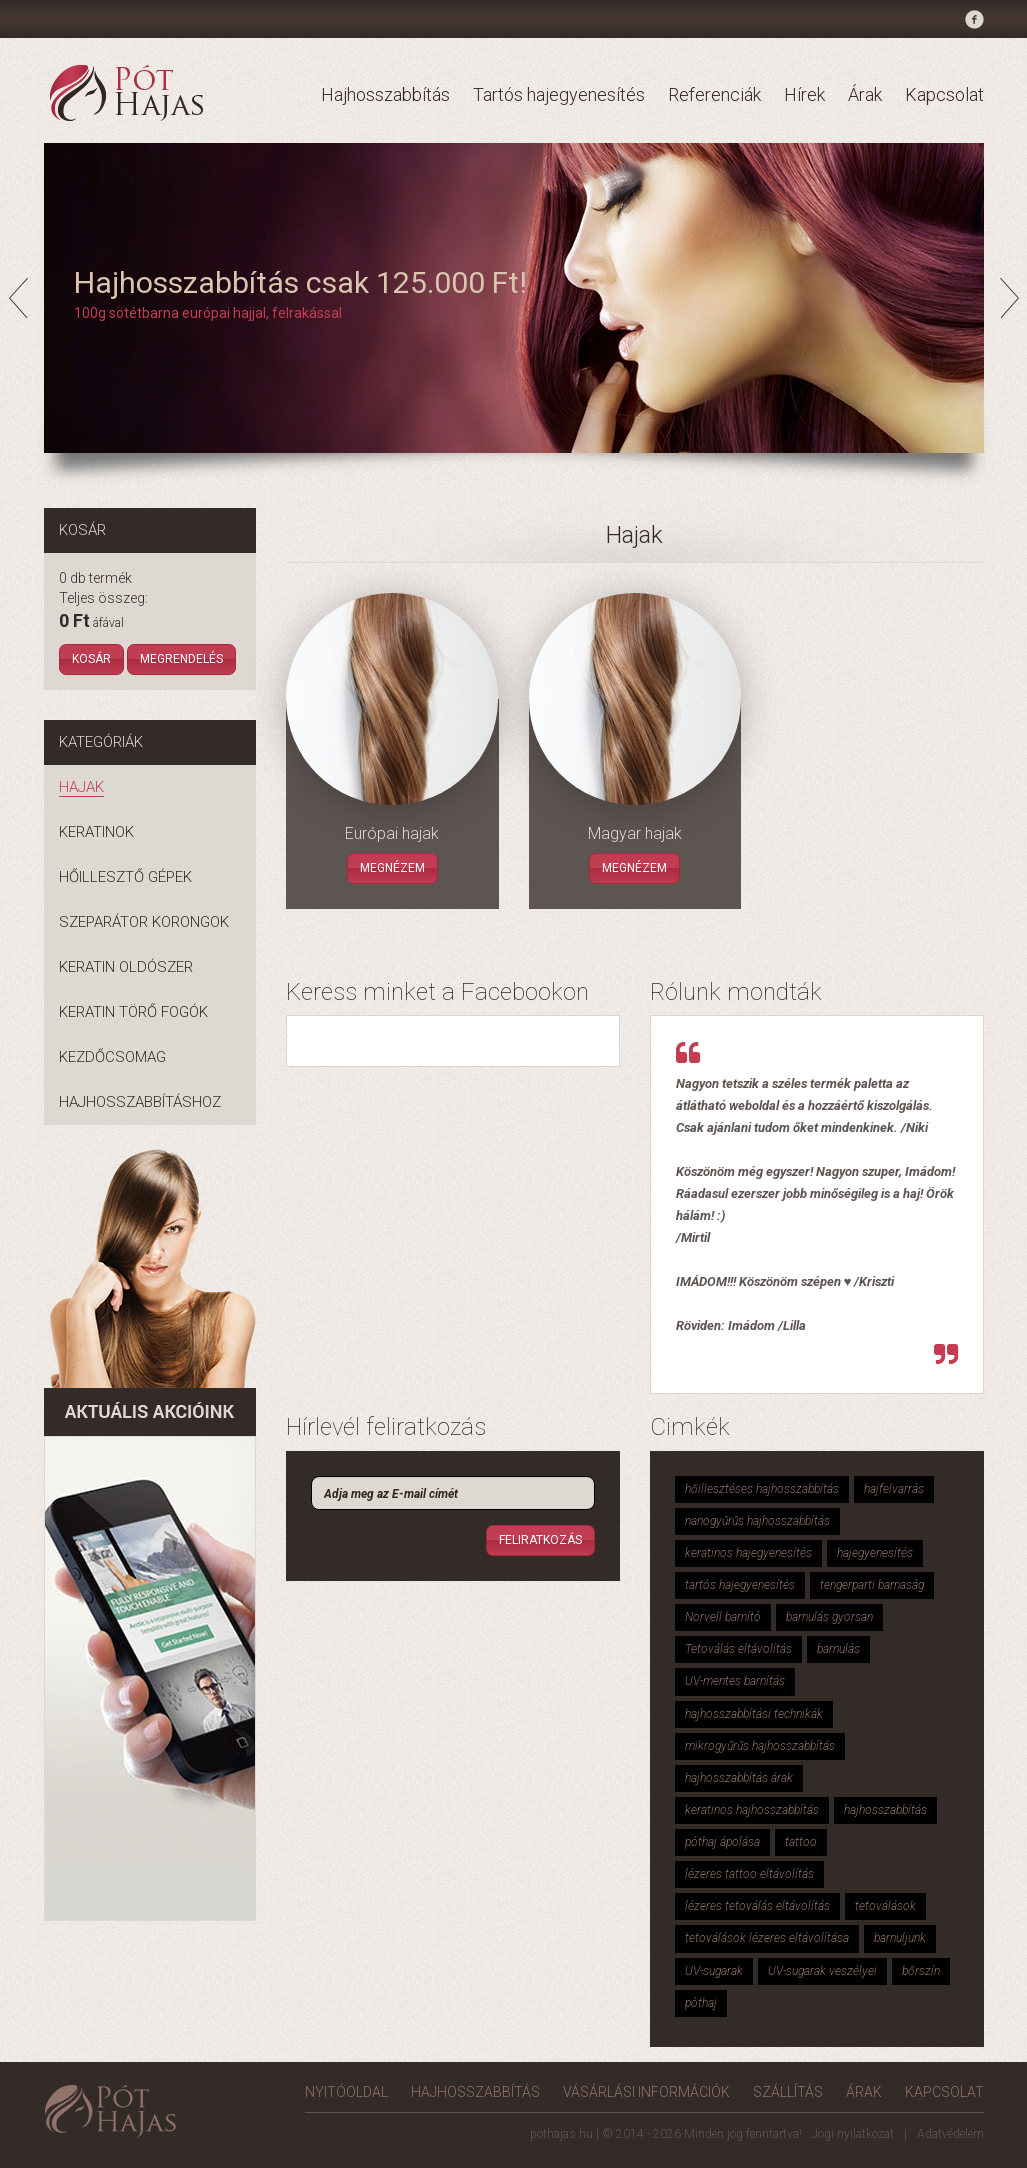 Image resolution: width=1027 pixels, height=2168 pixels. Describe the element at coordinates (181, 659) in the screenshot. I see `Megrendelés` at that location.